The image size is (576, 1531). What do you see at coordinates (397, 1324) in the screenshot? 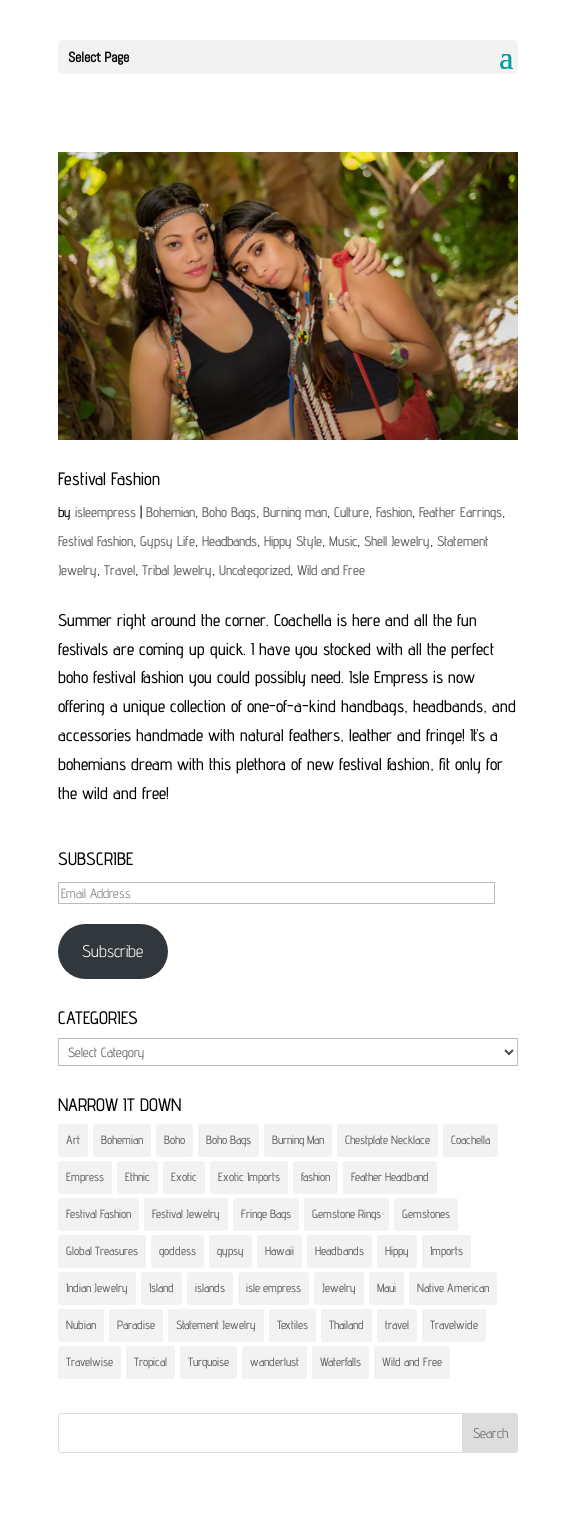
I see `travel [travel (5 items)]` at bounding box center [397, 1324].